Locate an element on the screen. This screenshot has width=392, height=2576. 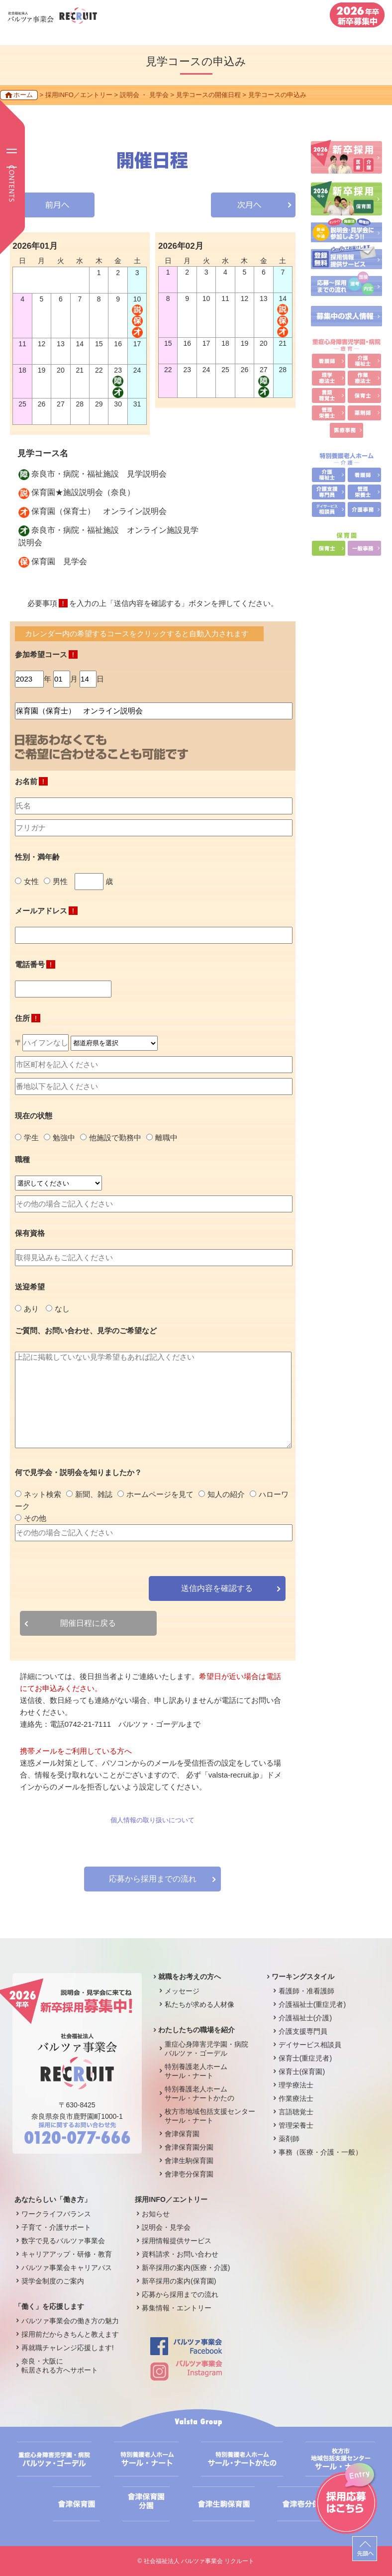
事務（医療・介護・一般） is located at coordinates (320, 2152).